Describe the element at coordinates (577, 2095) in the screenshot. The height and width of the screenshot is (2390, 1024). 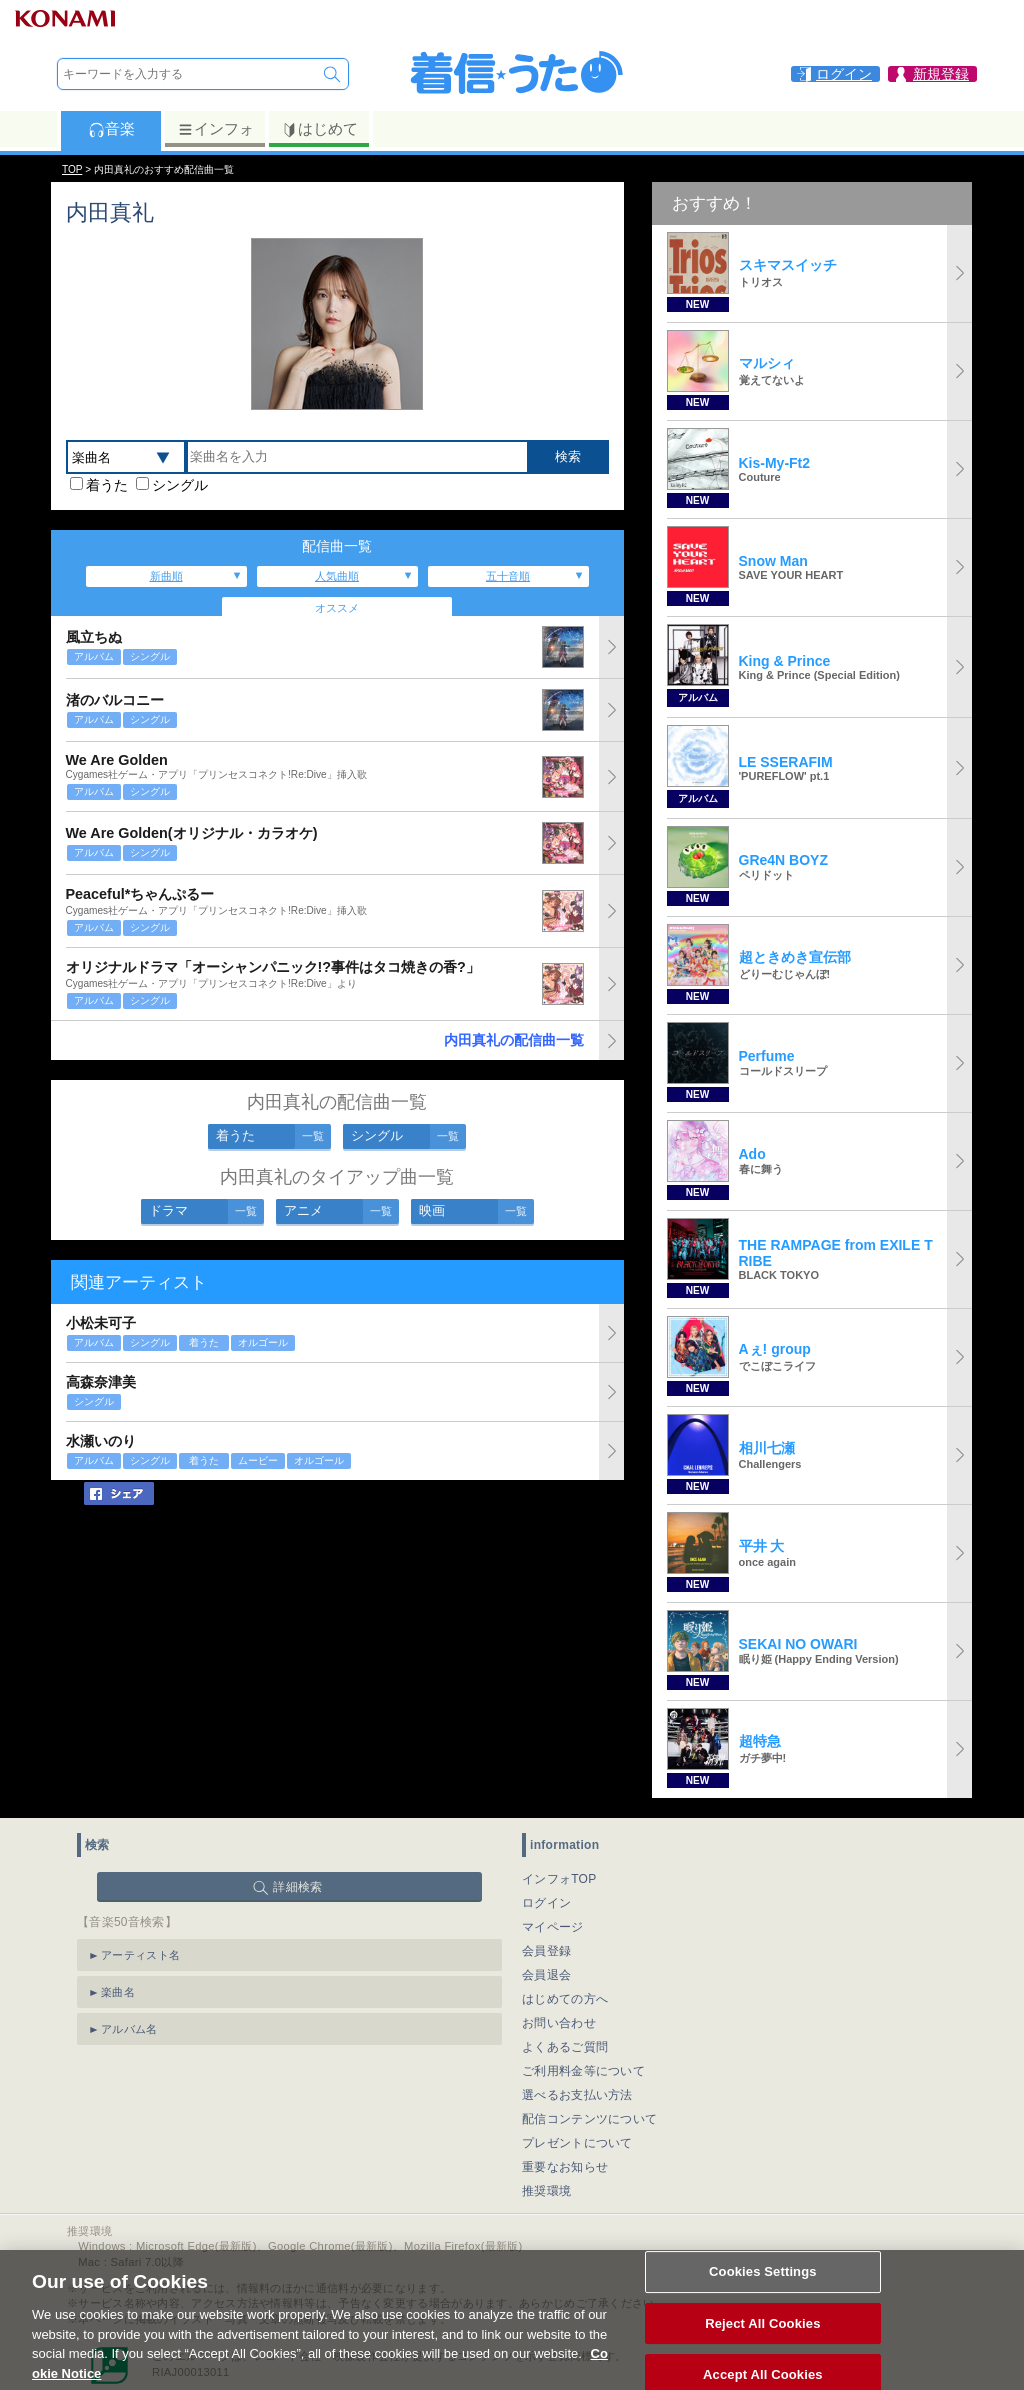
I see `選べるお支払い方法` at that location.